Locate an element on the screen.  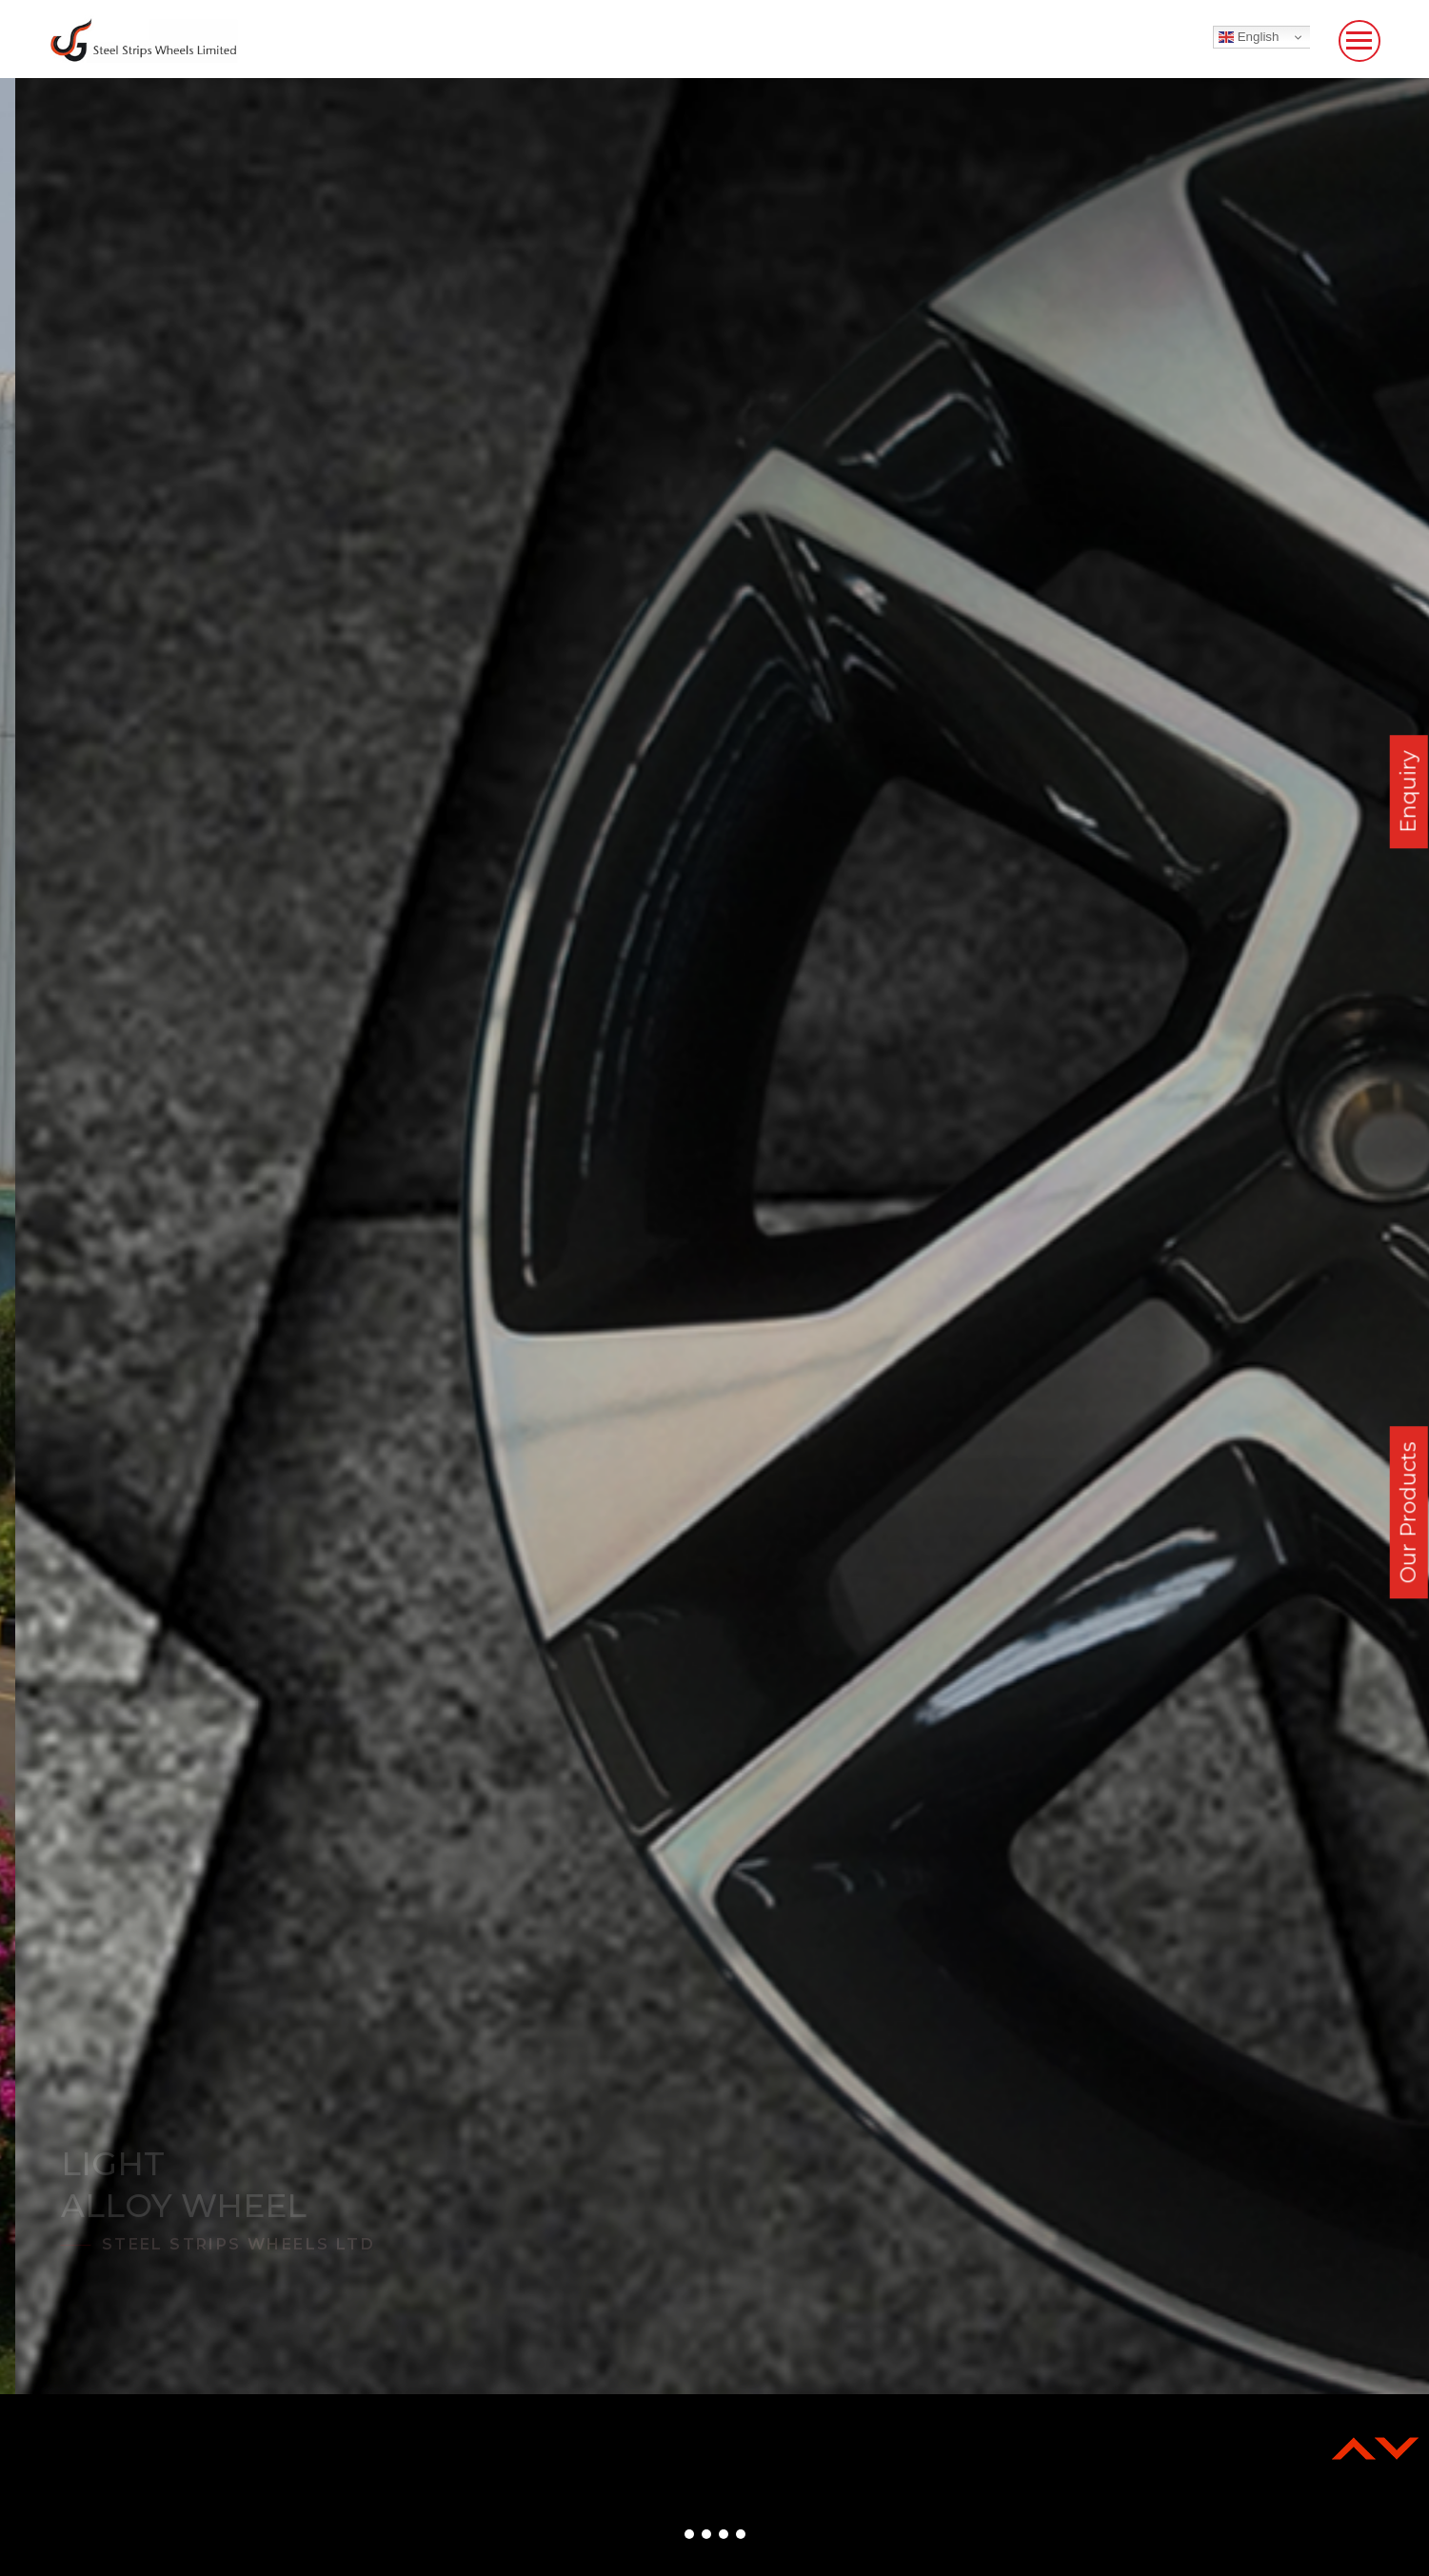
English is located at coordinates (1249, 37).